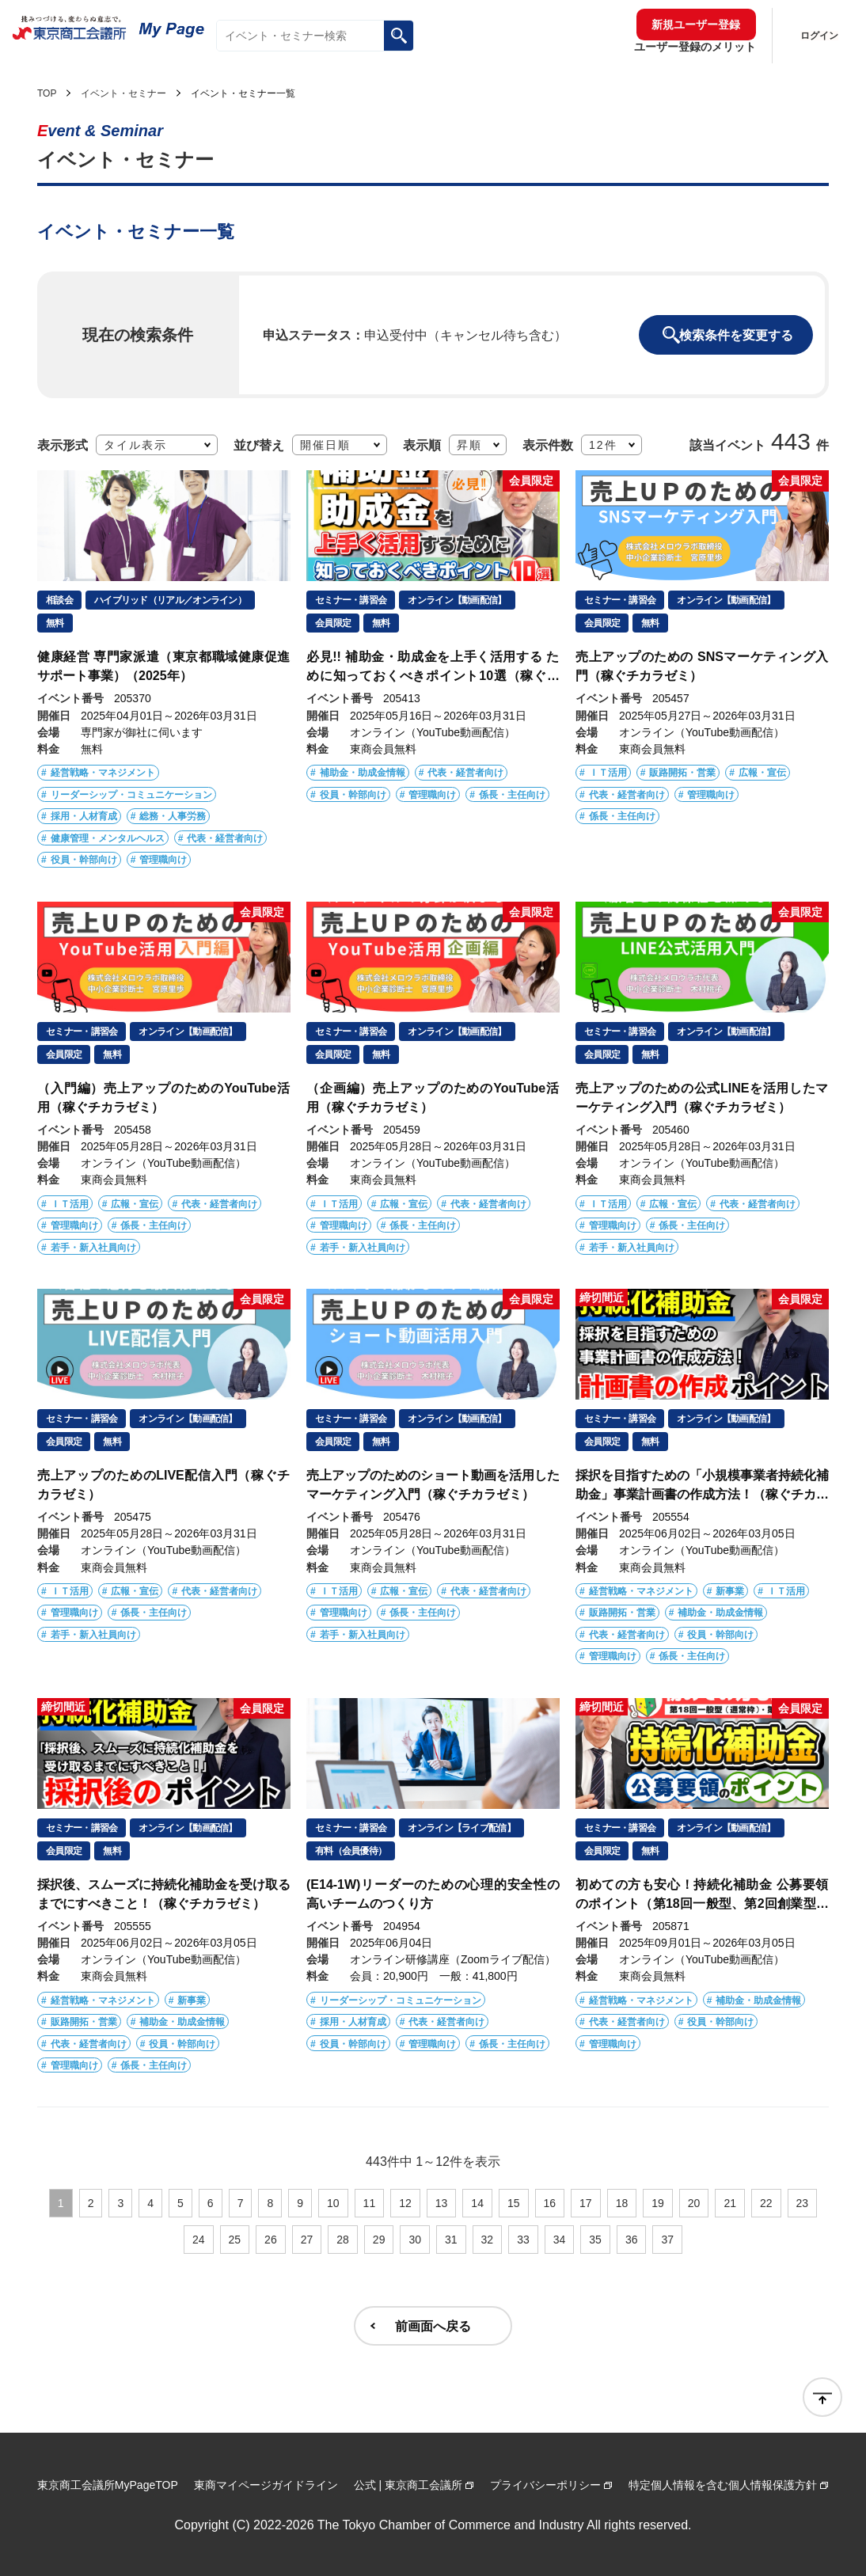 The width and height of the screenshot is (866, 2576). What do you see at coordinates (523, 2239) in the screenshot?
I see `33` at bounding box center [523, 2239].